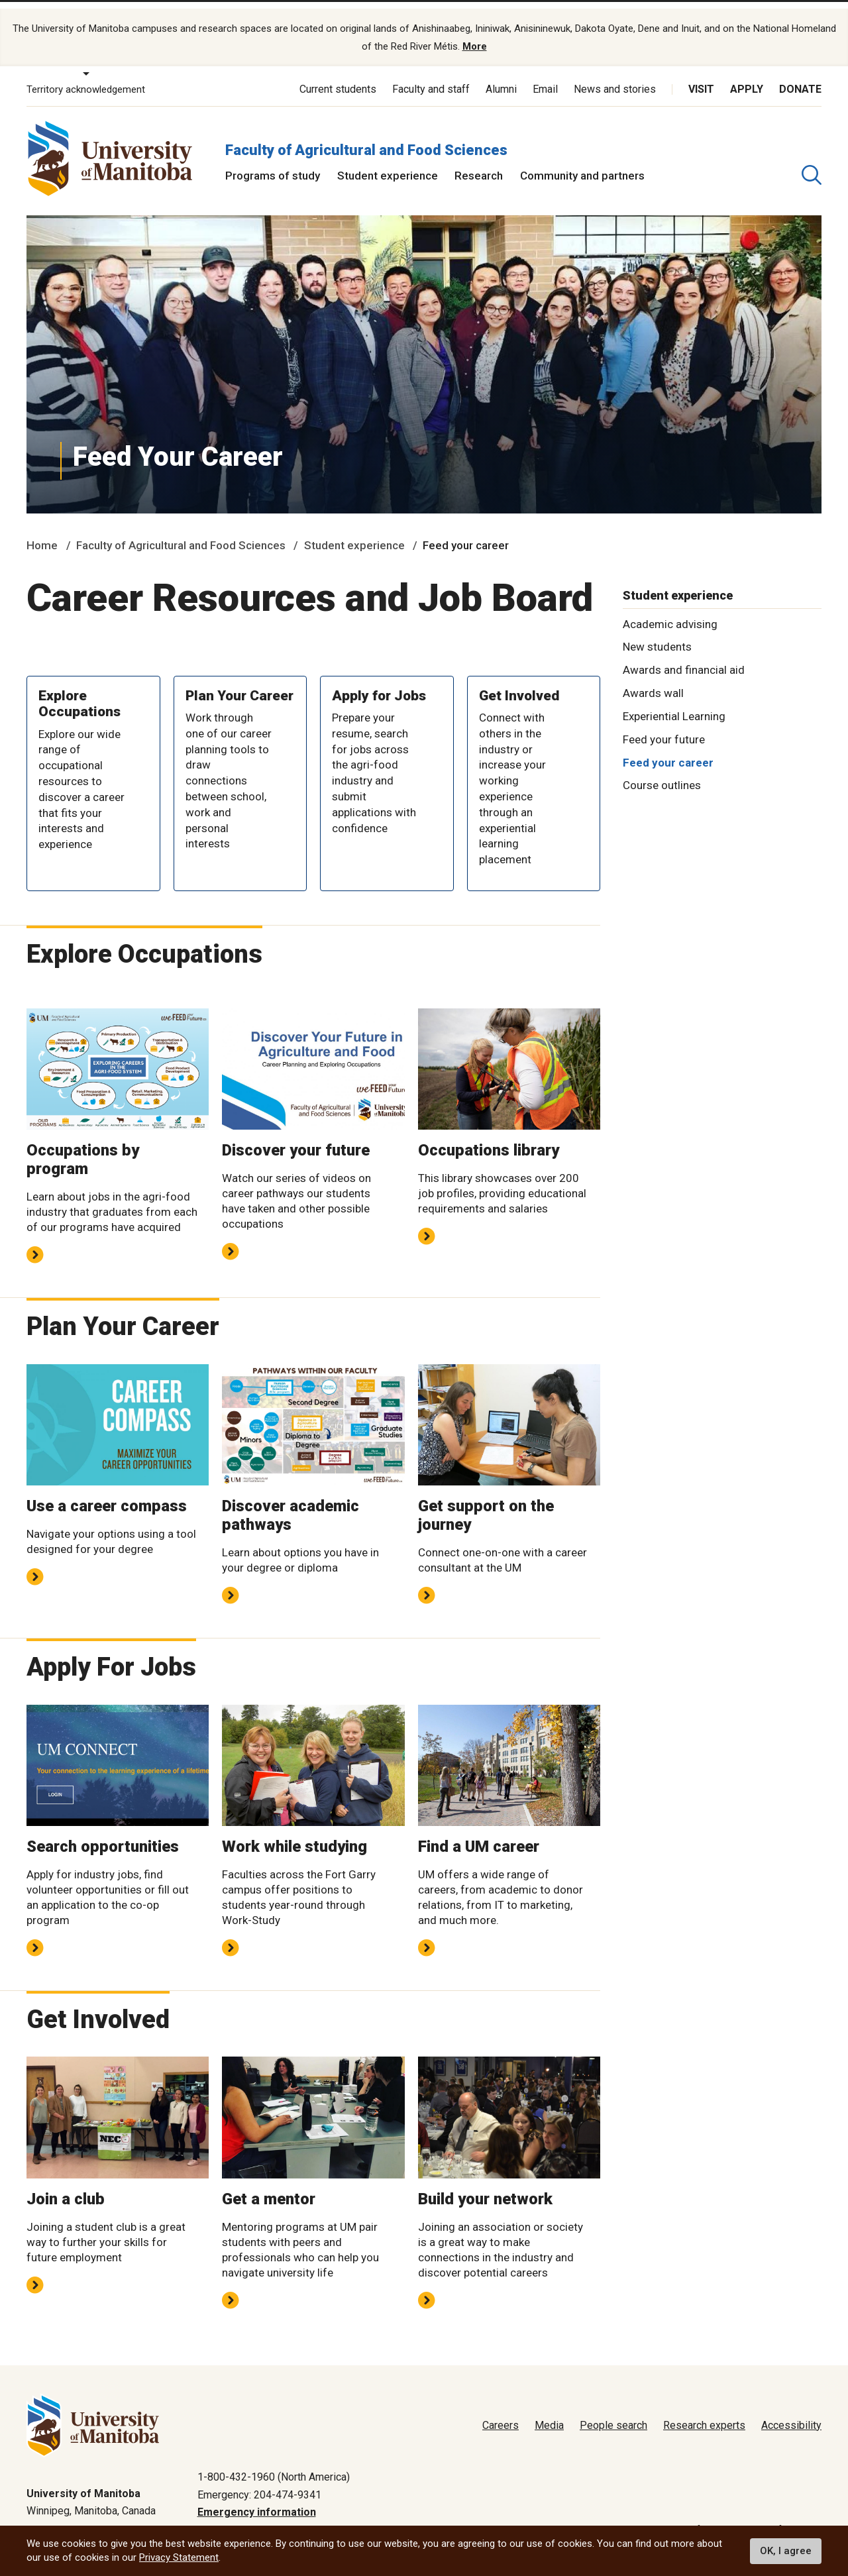 The height and width of the screenshot is (2576, 848). What do you see at coordinates (668, 750) in the screenshot?
I see `Feed your career` at bounding box center [668, 750].